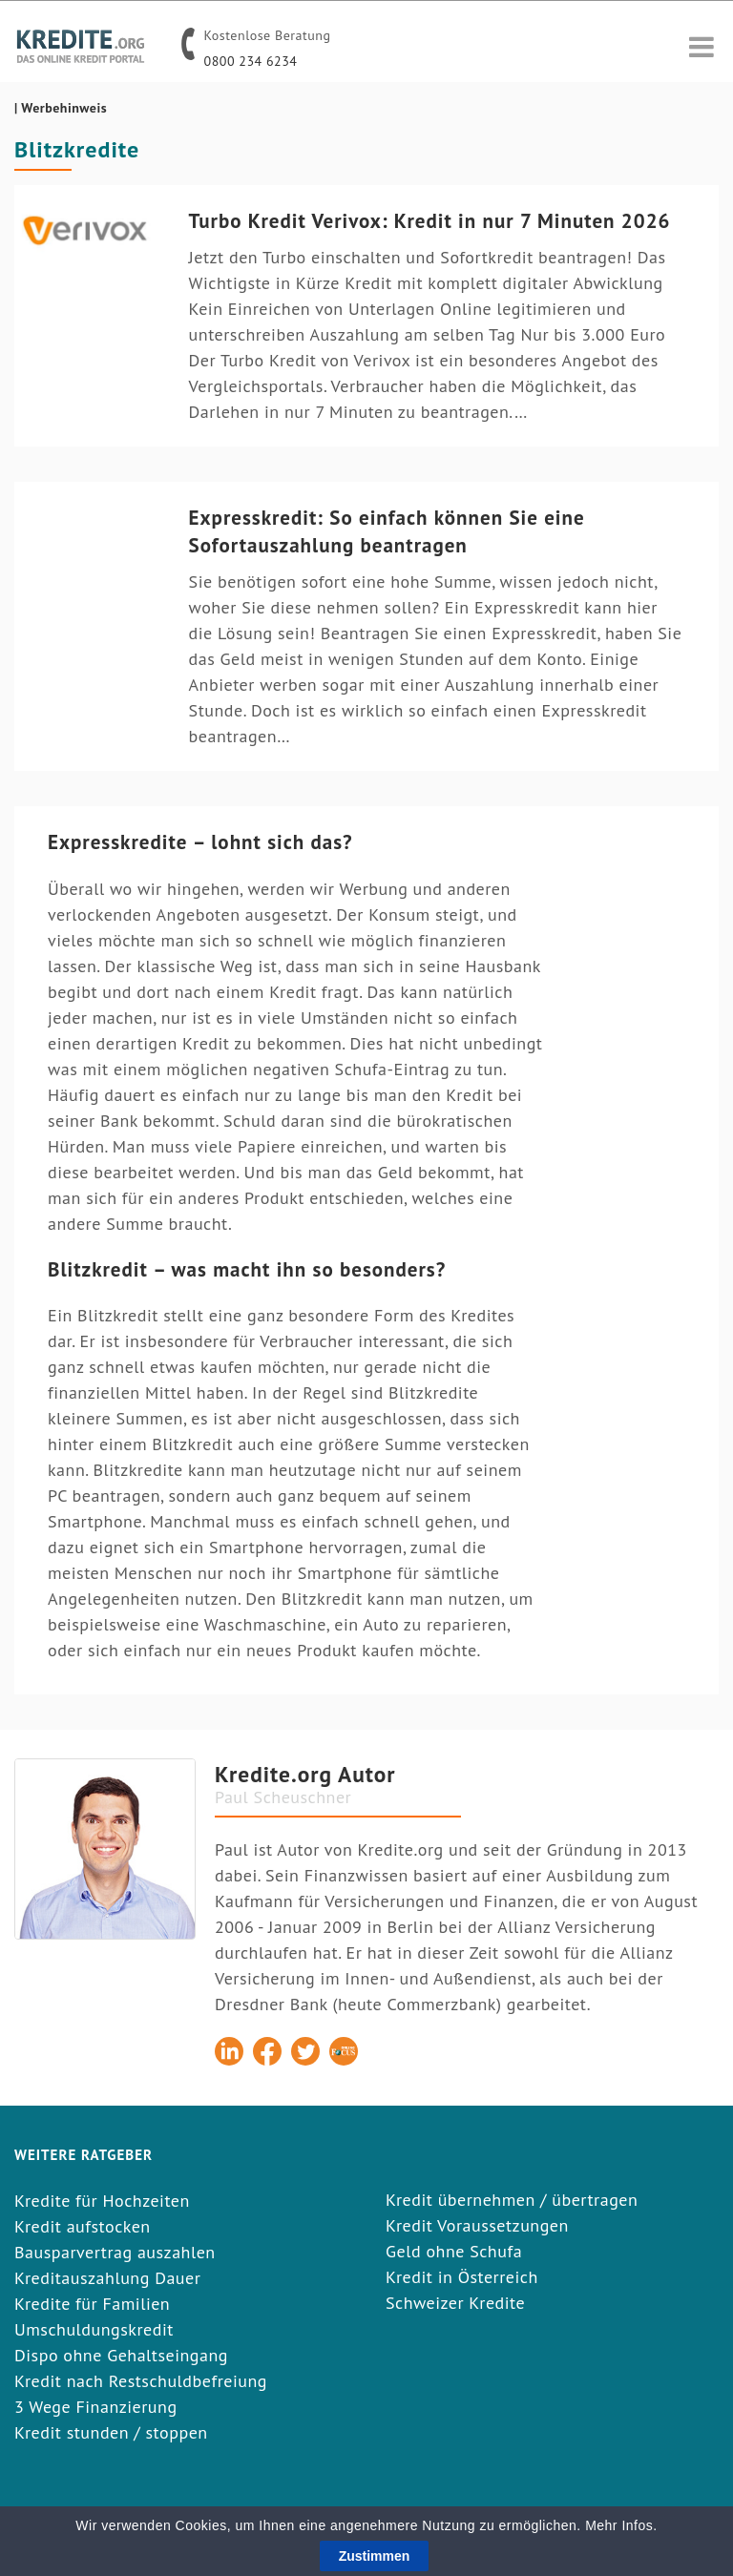 This screenshot has height=2576, width=733. Describe the element at coordinates (115, 2252) in the screenshot. I see `Bausparvertrag auszahlen` at that location.